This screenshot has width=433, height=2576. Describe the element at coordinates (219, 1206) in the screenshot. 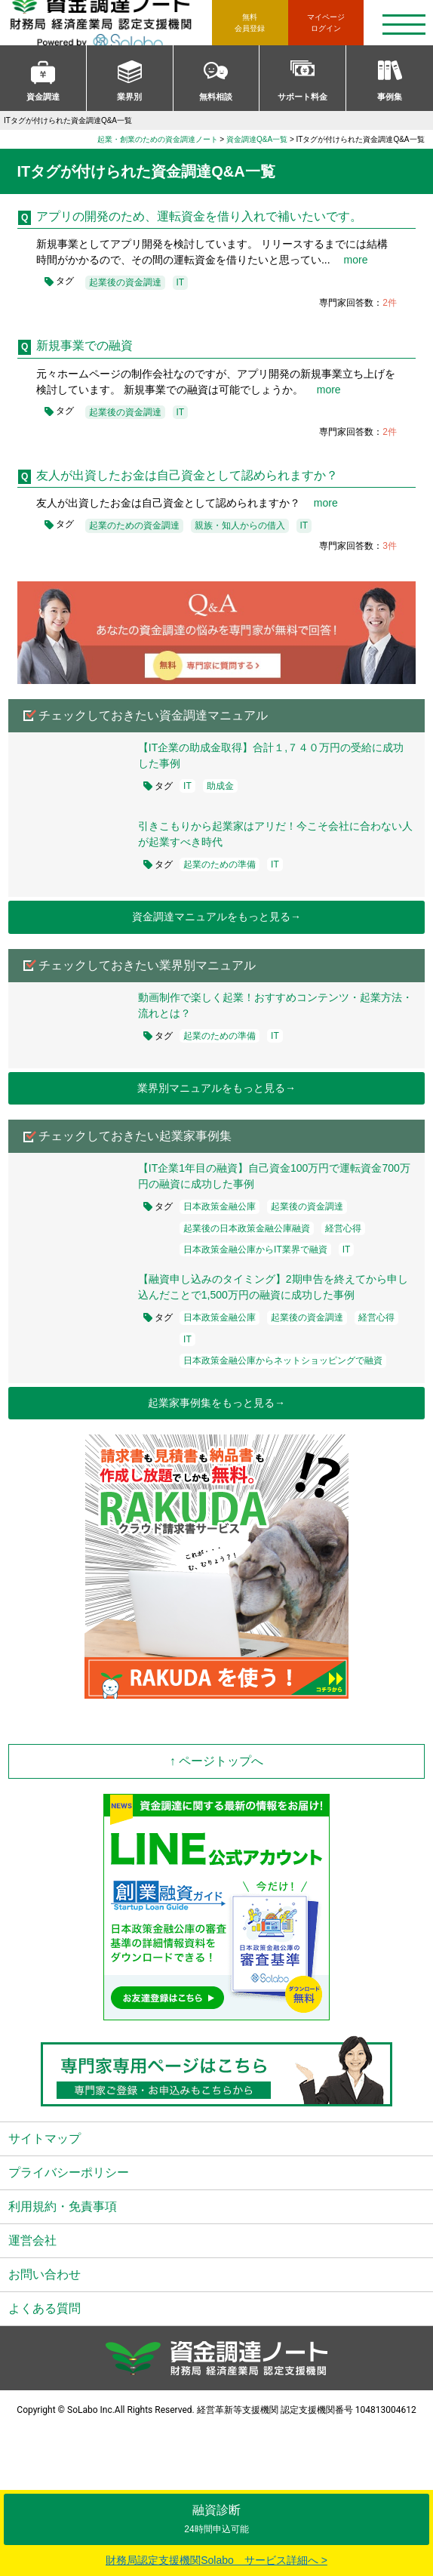

I see `日本政策金融公庫` at that location.